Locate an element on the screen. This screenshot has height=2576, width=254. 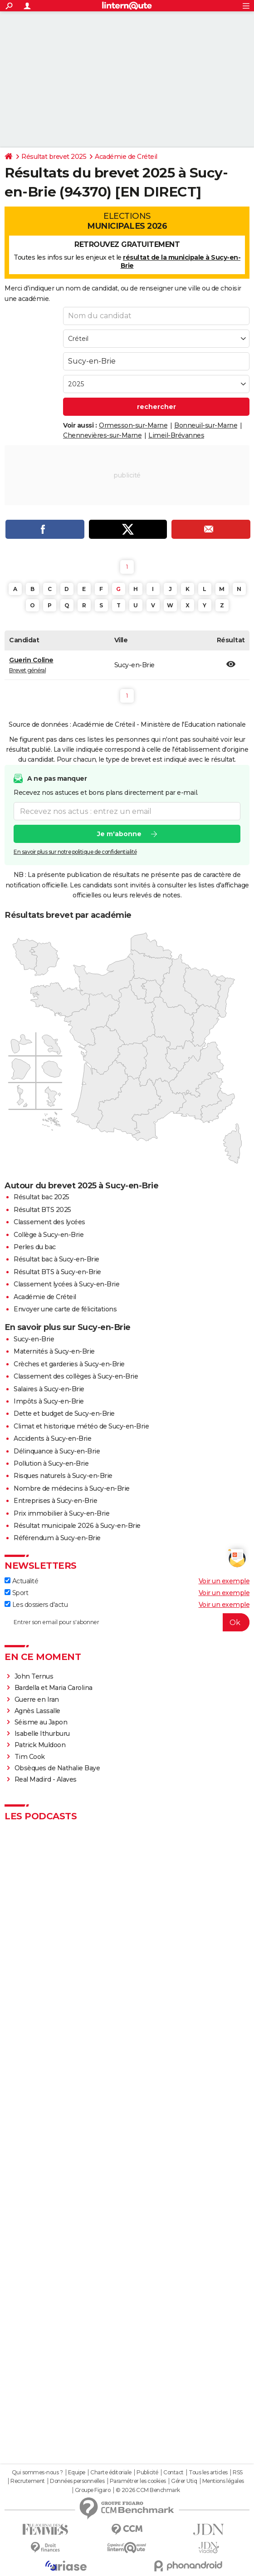
Entreprises à Sucy-en-Brie is located at coordinates (55, 1501).